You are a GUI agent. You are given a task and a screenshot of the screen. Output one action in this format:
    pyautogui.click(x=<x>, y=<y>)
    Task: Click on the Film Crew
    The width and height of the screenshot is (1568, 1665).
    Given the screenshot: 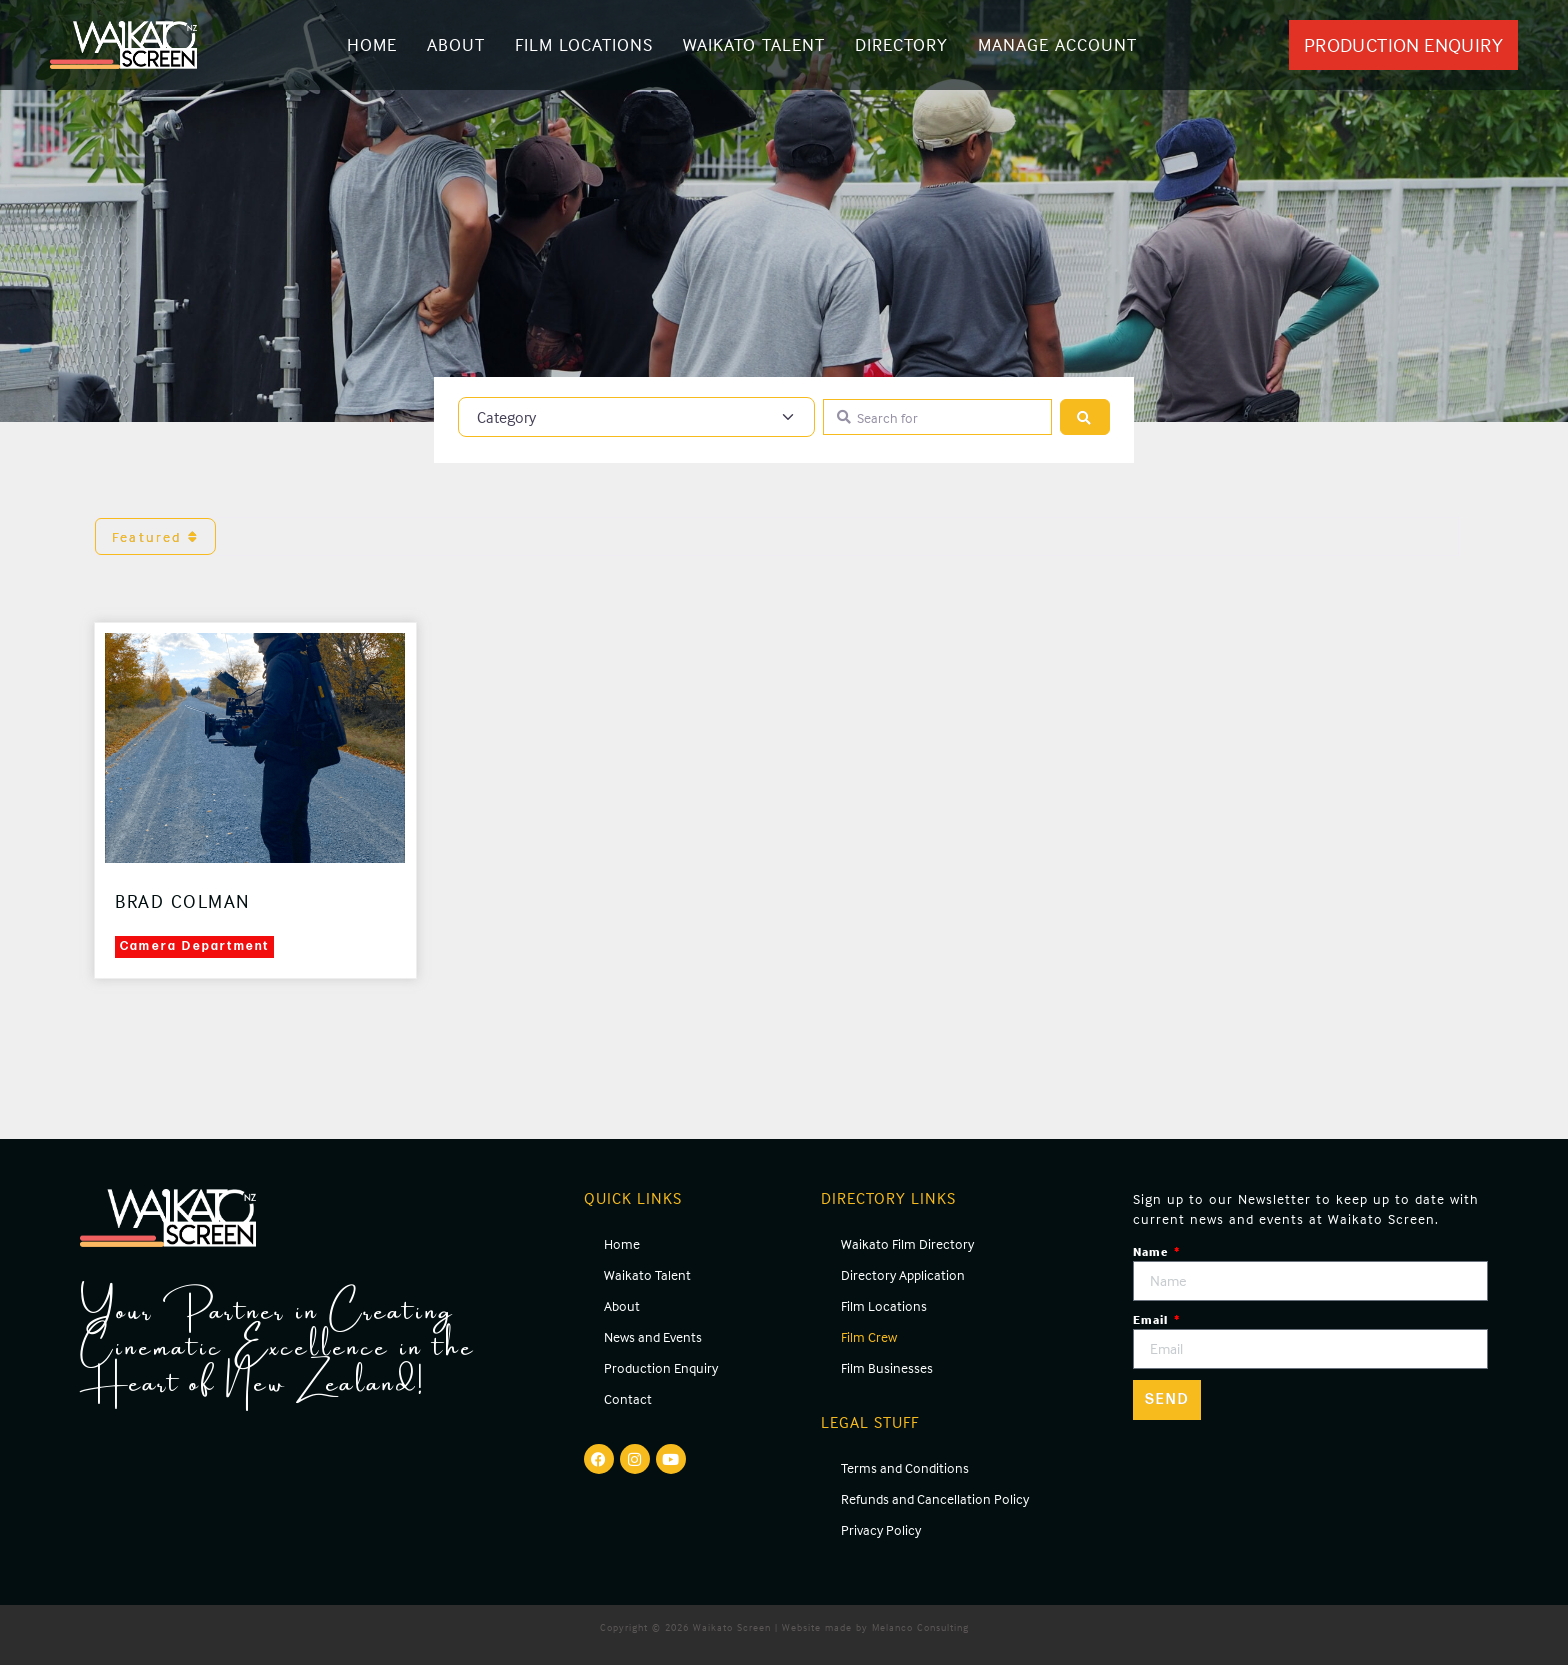 What is the action you would take?
    pyautogui.click(x=869, y=1336)
    